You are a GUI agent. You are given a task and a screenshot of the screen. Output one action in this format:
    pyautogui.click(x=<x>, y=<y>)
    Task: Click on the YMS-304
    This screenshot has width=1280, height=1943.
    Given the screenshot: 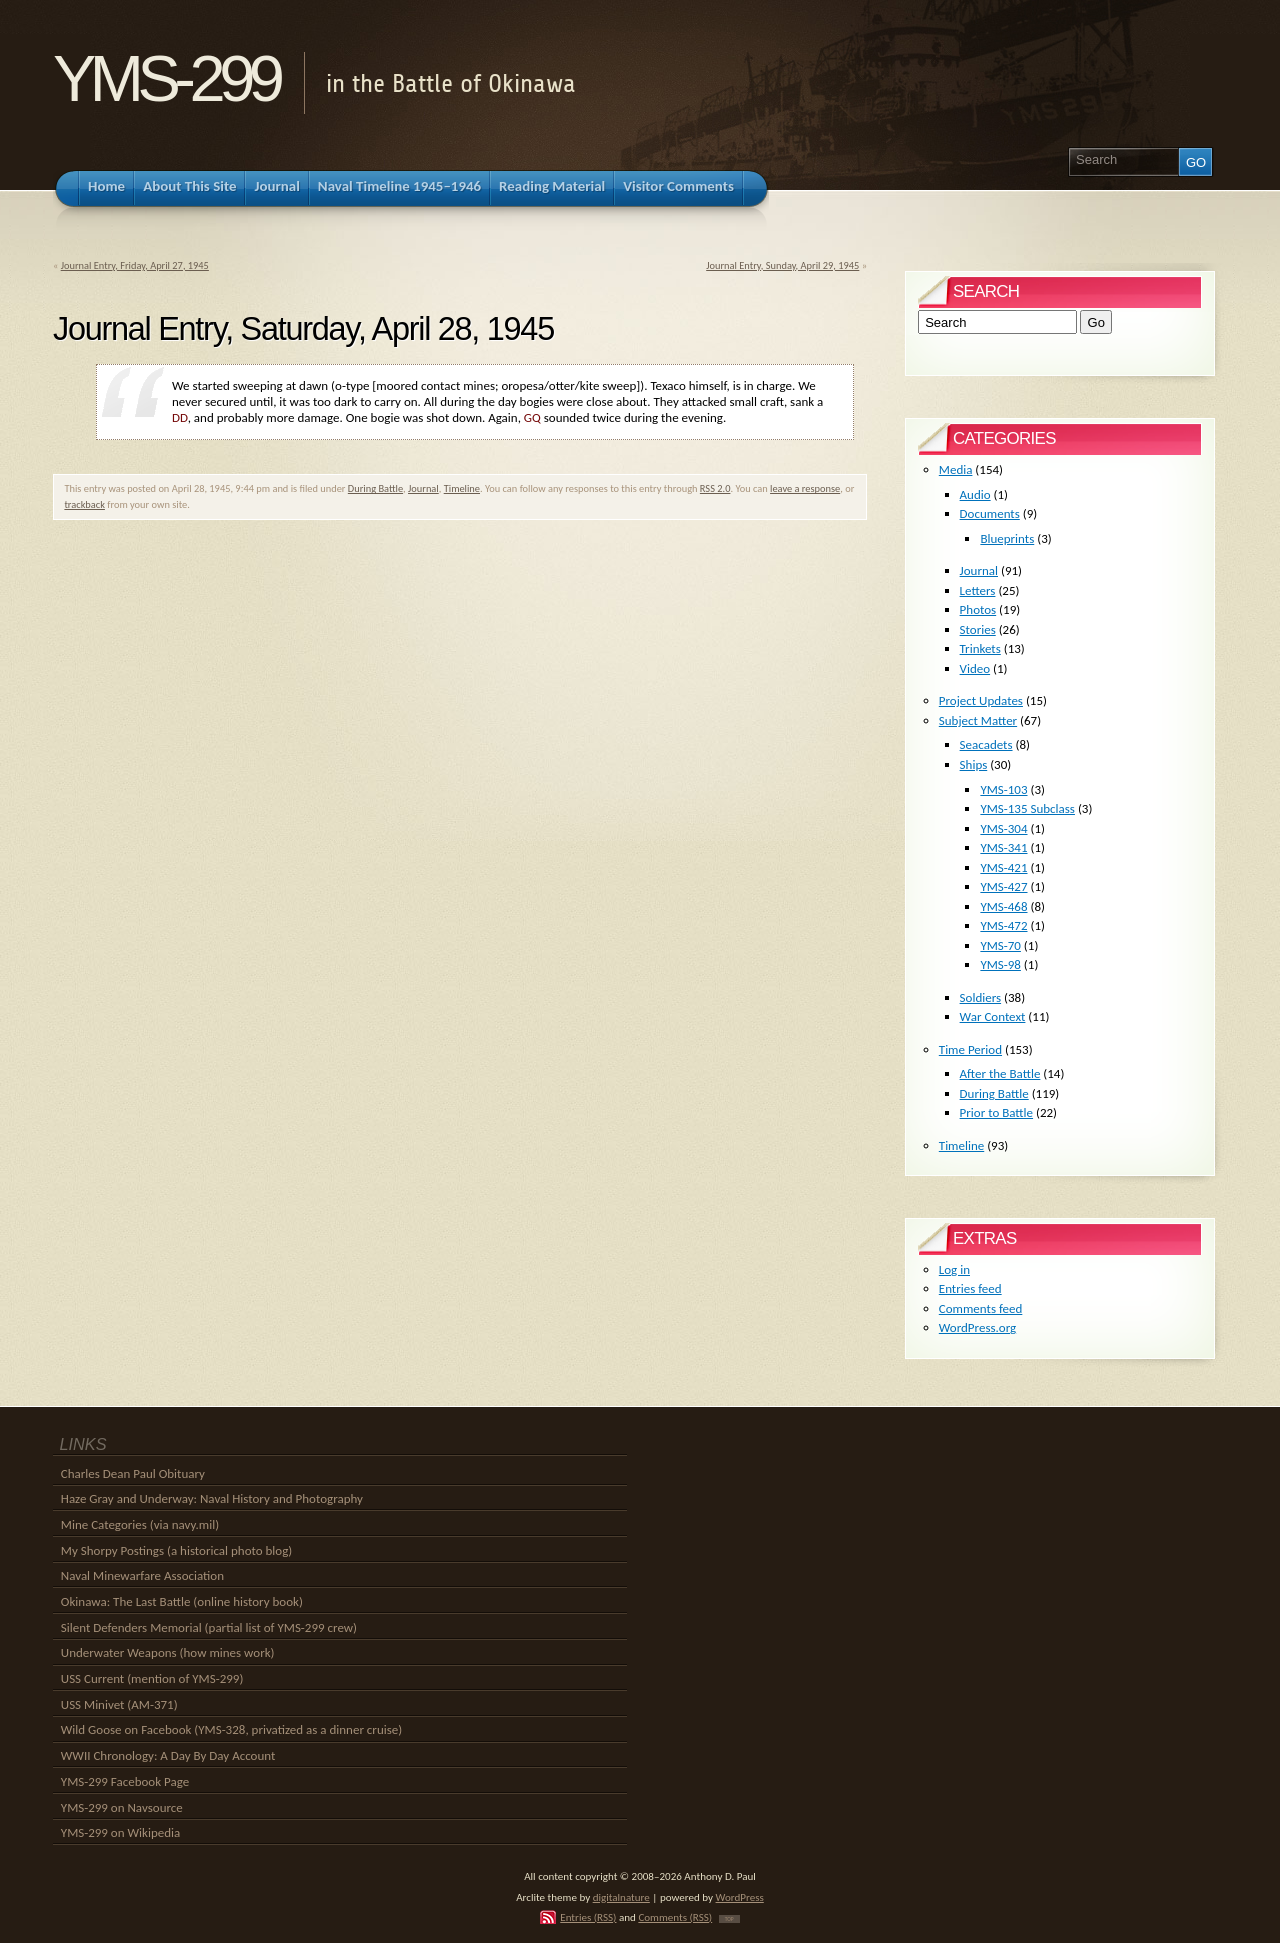 What is the action you would take?
    pyautogui.click(x=1003, y=828)
    